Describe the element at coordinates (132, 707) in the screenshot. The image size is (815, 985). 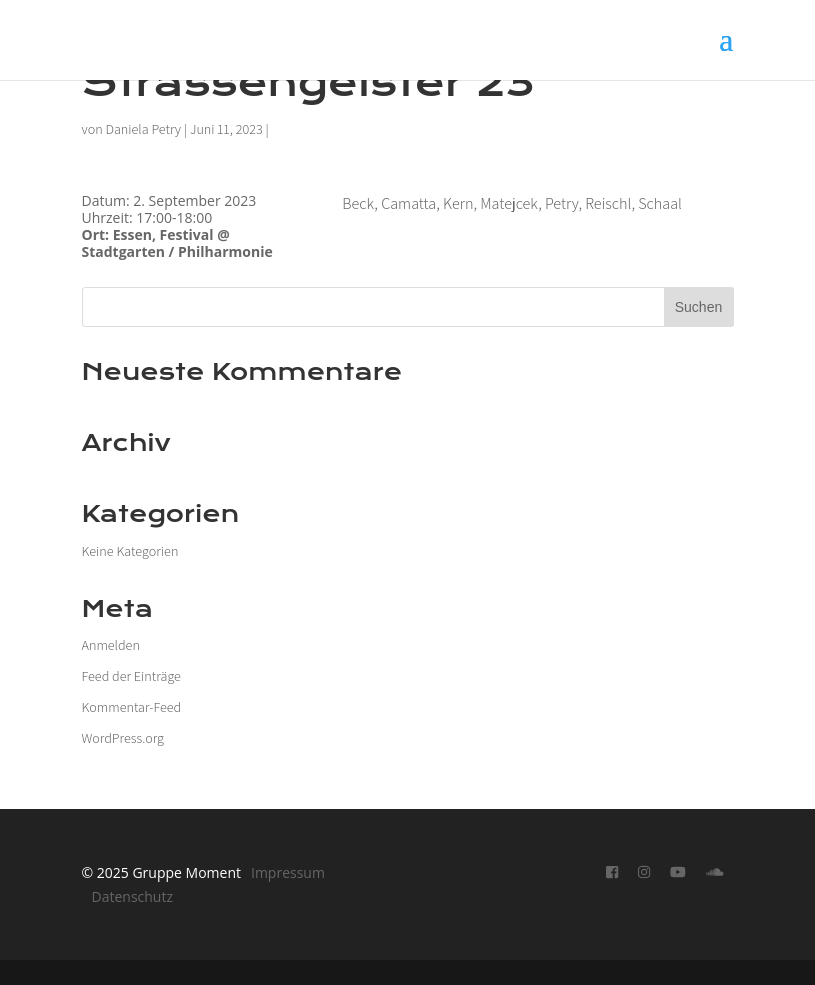
I see `Kommentar-Feed` at that location.